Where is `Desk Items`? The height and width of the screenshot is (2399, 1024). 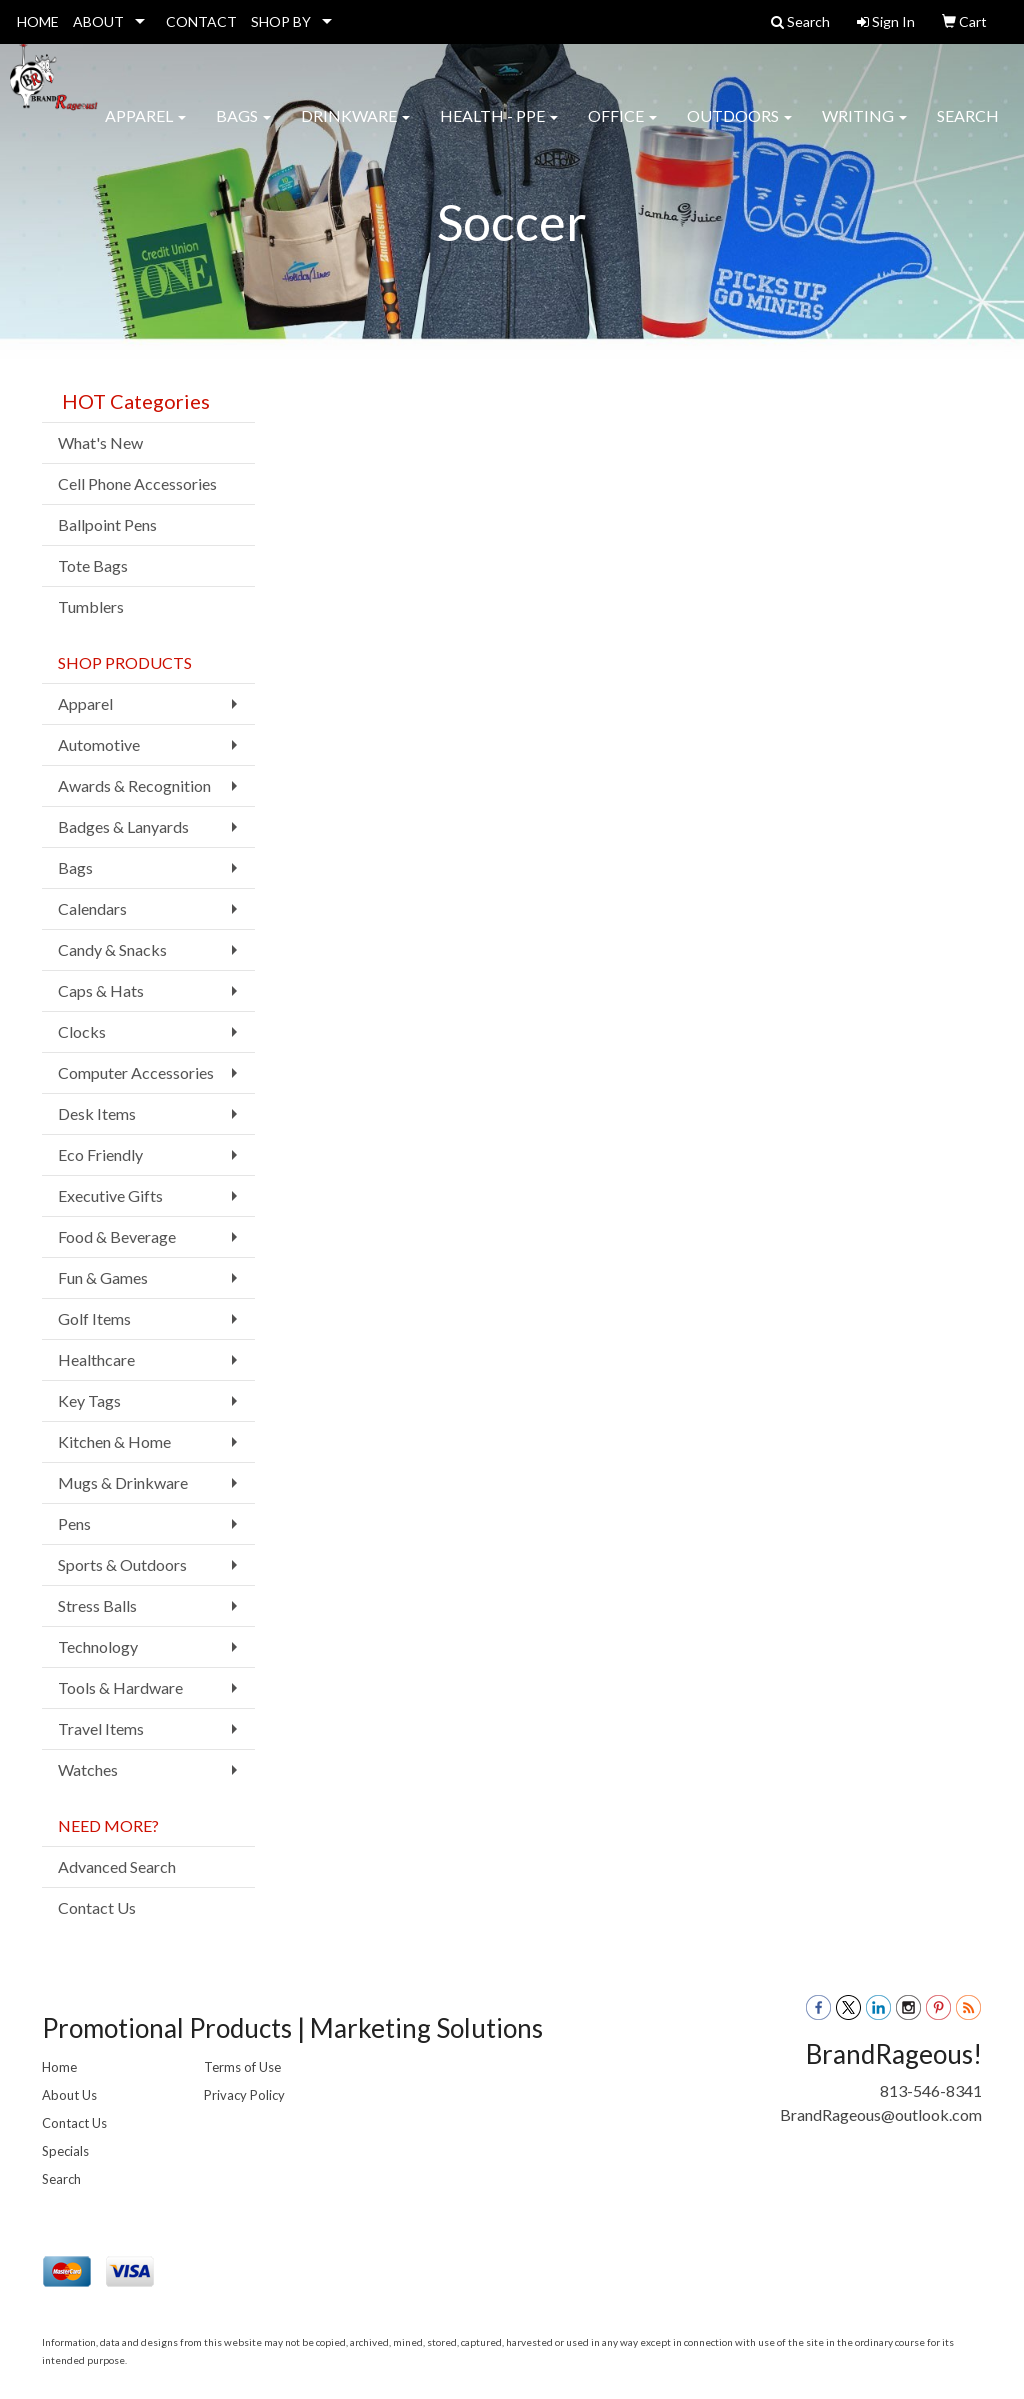 Desk Items is located at coordinates (97, 1113).